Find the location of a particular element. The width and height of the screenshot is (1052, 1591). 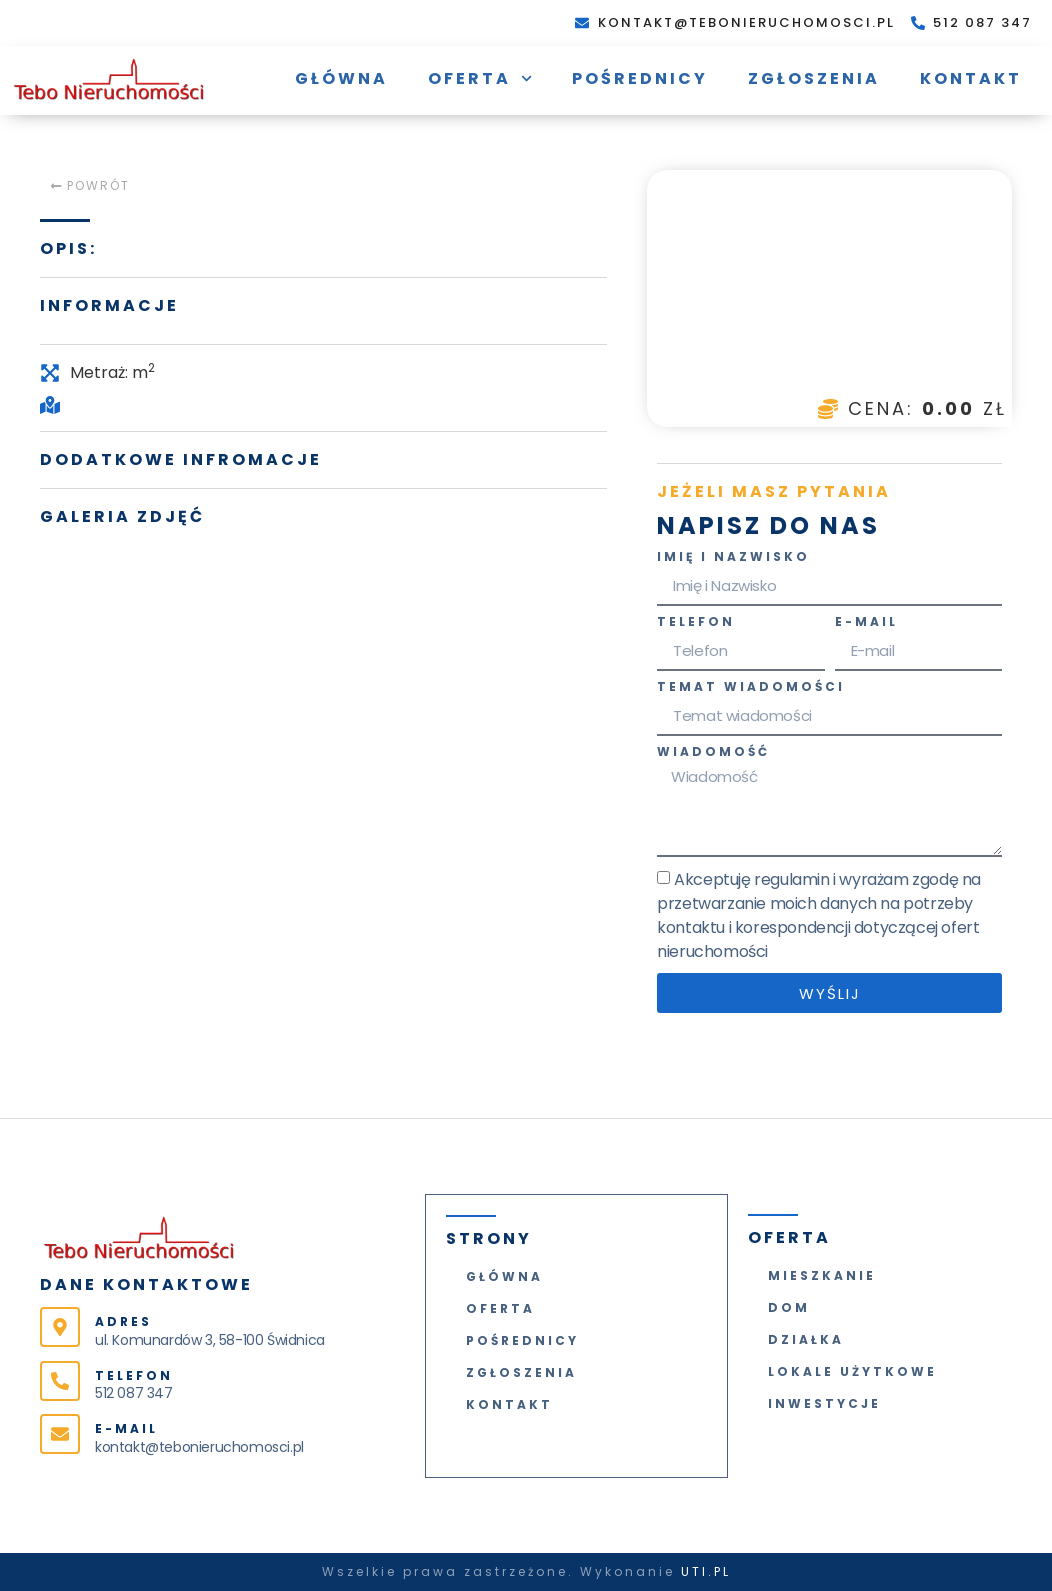

Wiadomość is located at coordinates (713, 753).